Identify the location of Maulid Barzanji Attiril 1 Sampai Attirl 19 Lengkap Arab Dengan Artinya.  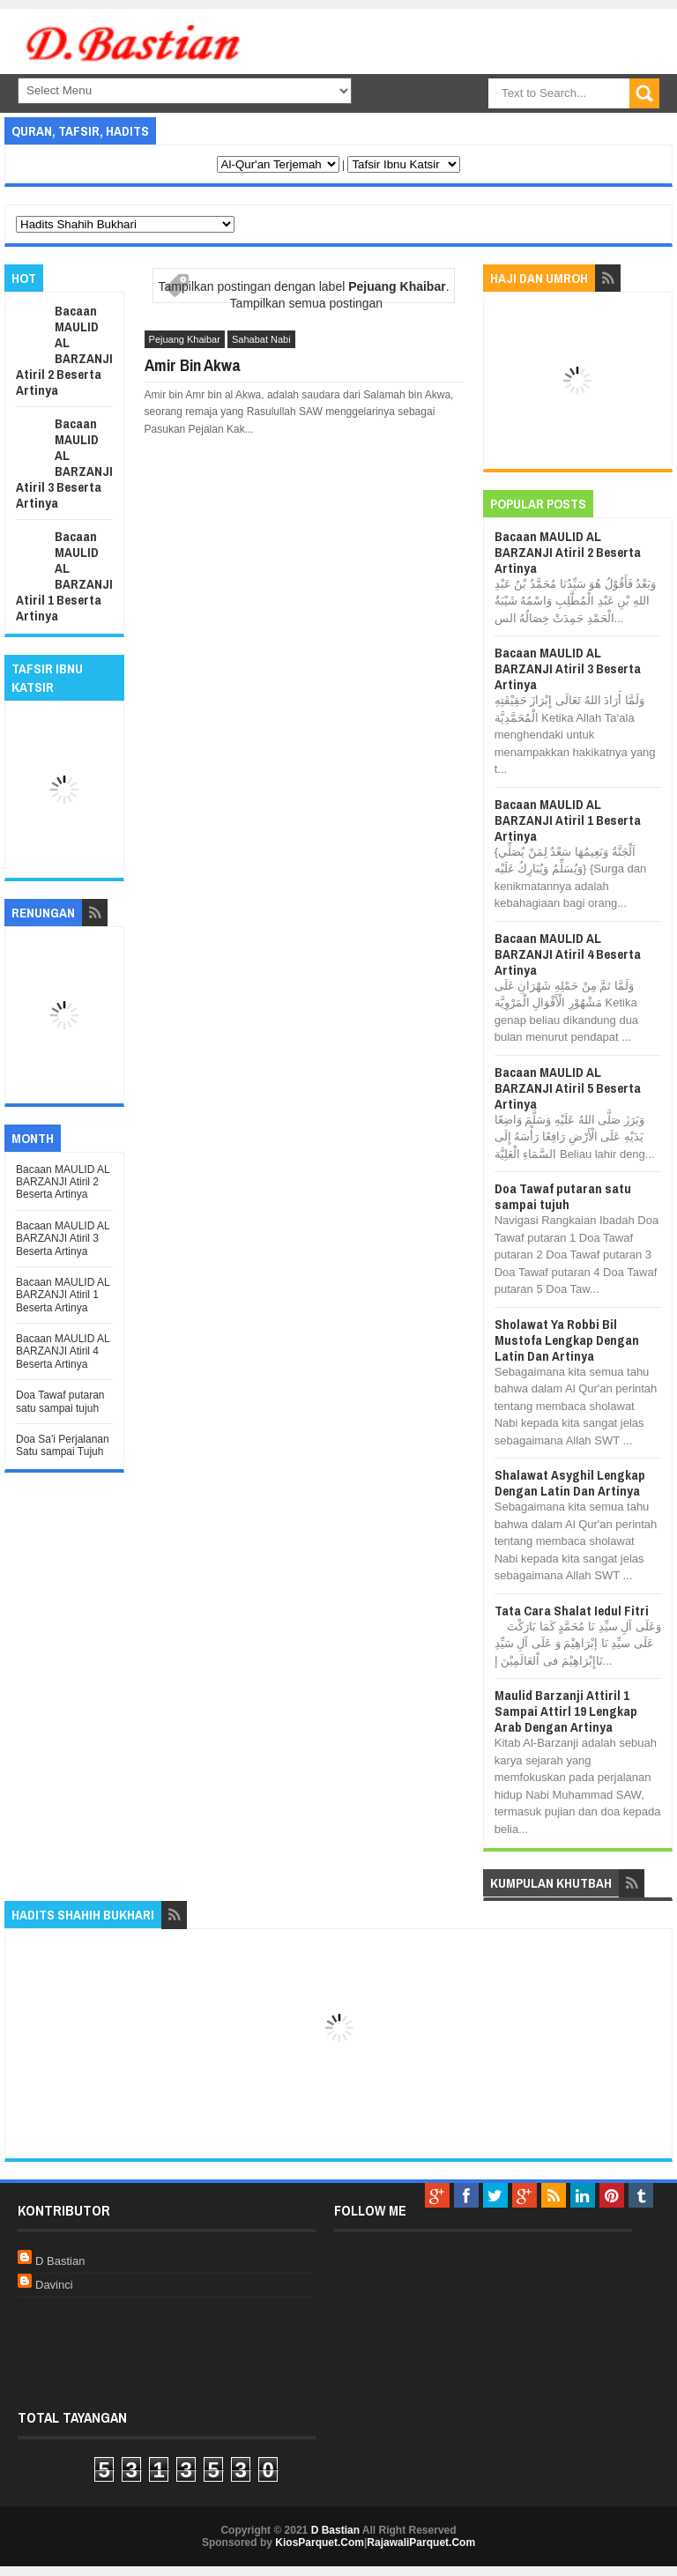
(566, 1711).